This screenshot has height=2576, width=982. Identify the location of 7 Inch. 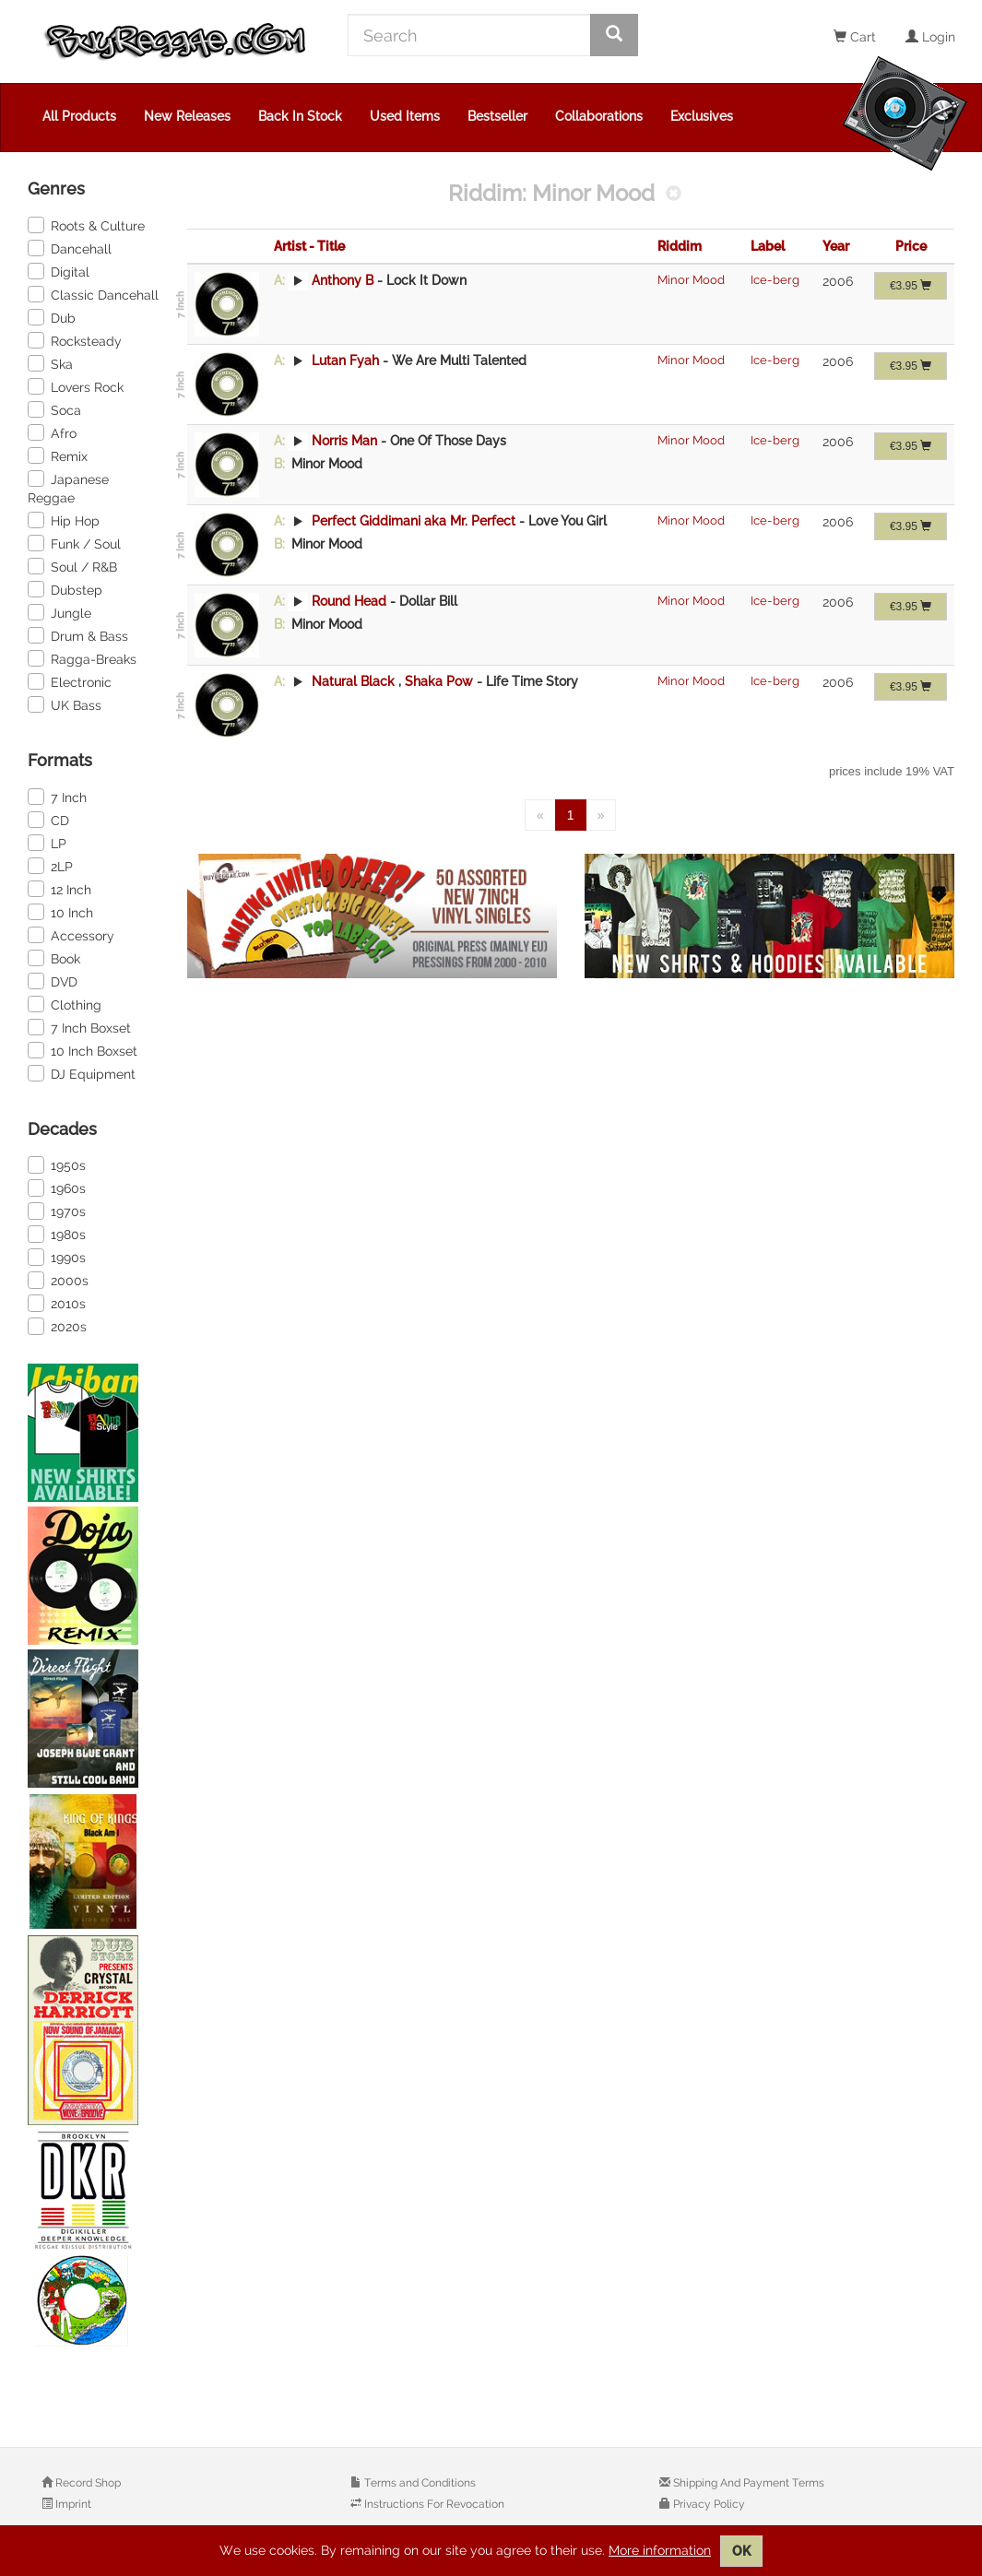
(57, 796).